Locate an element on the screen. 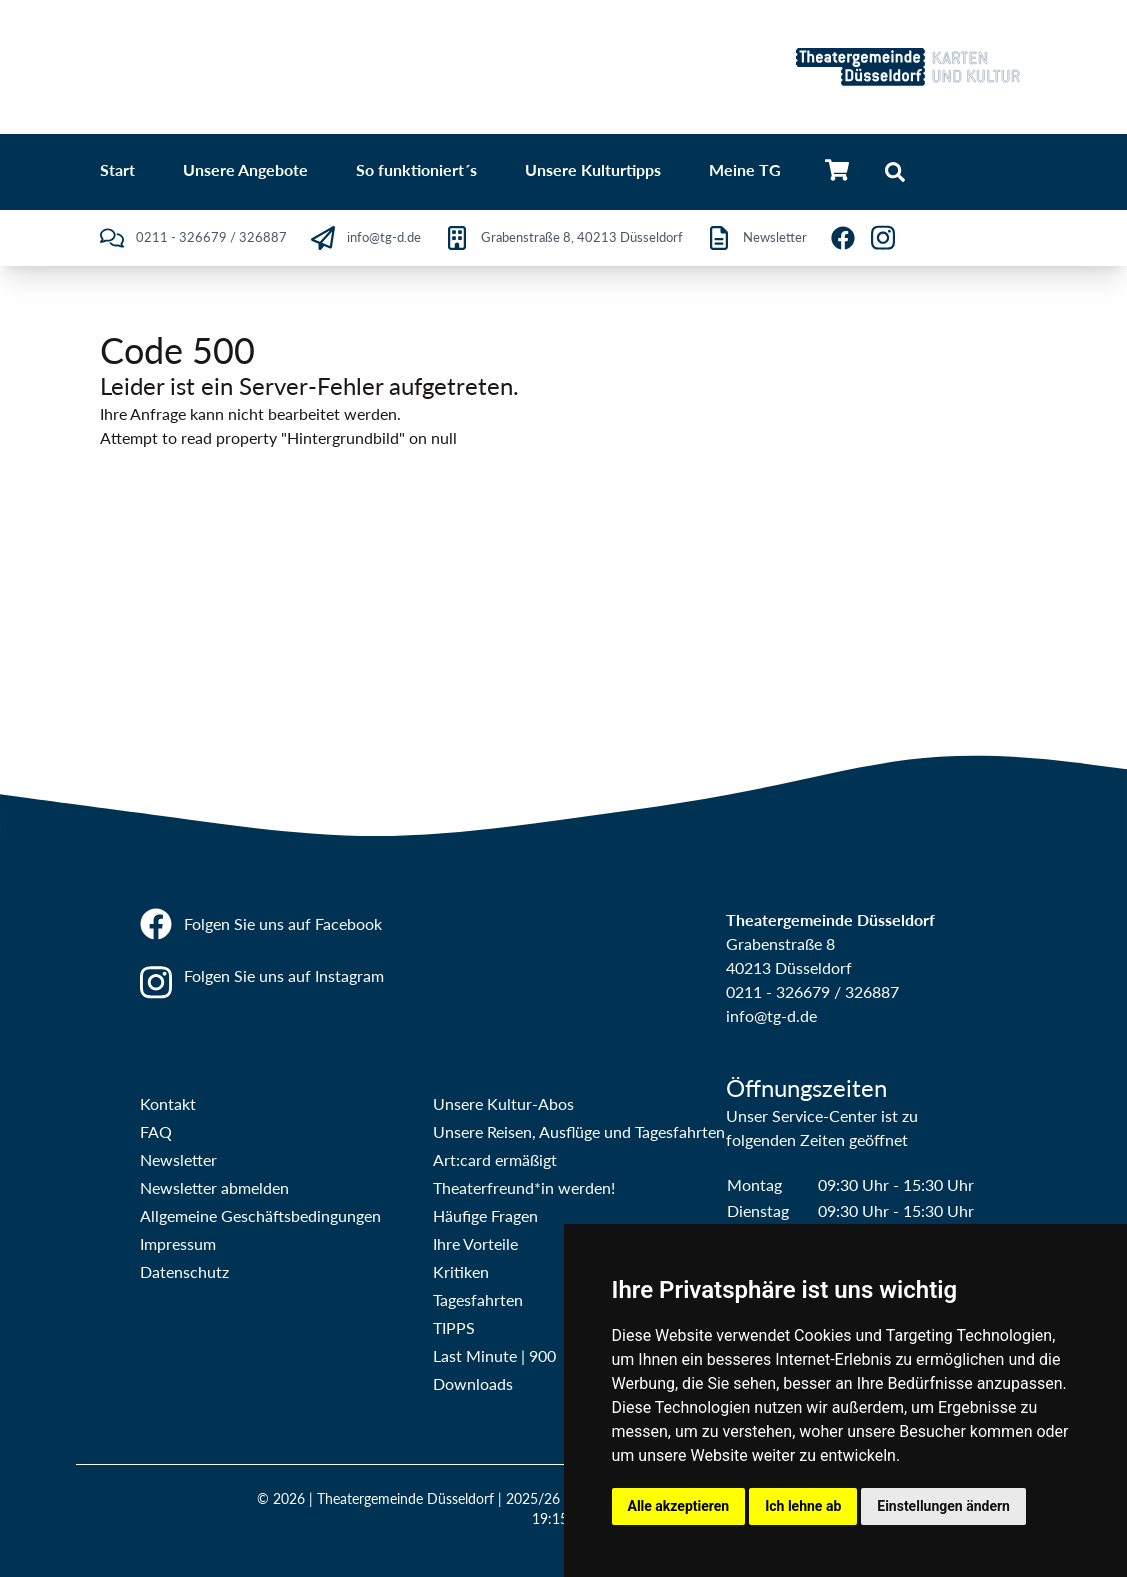  Impressum is located at coordinates (178, 1243).